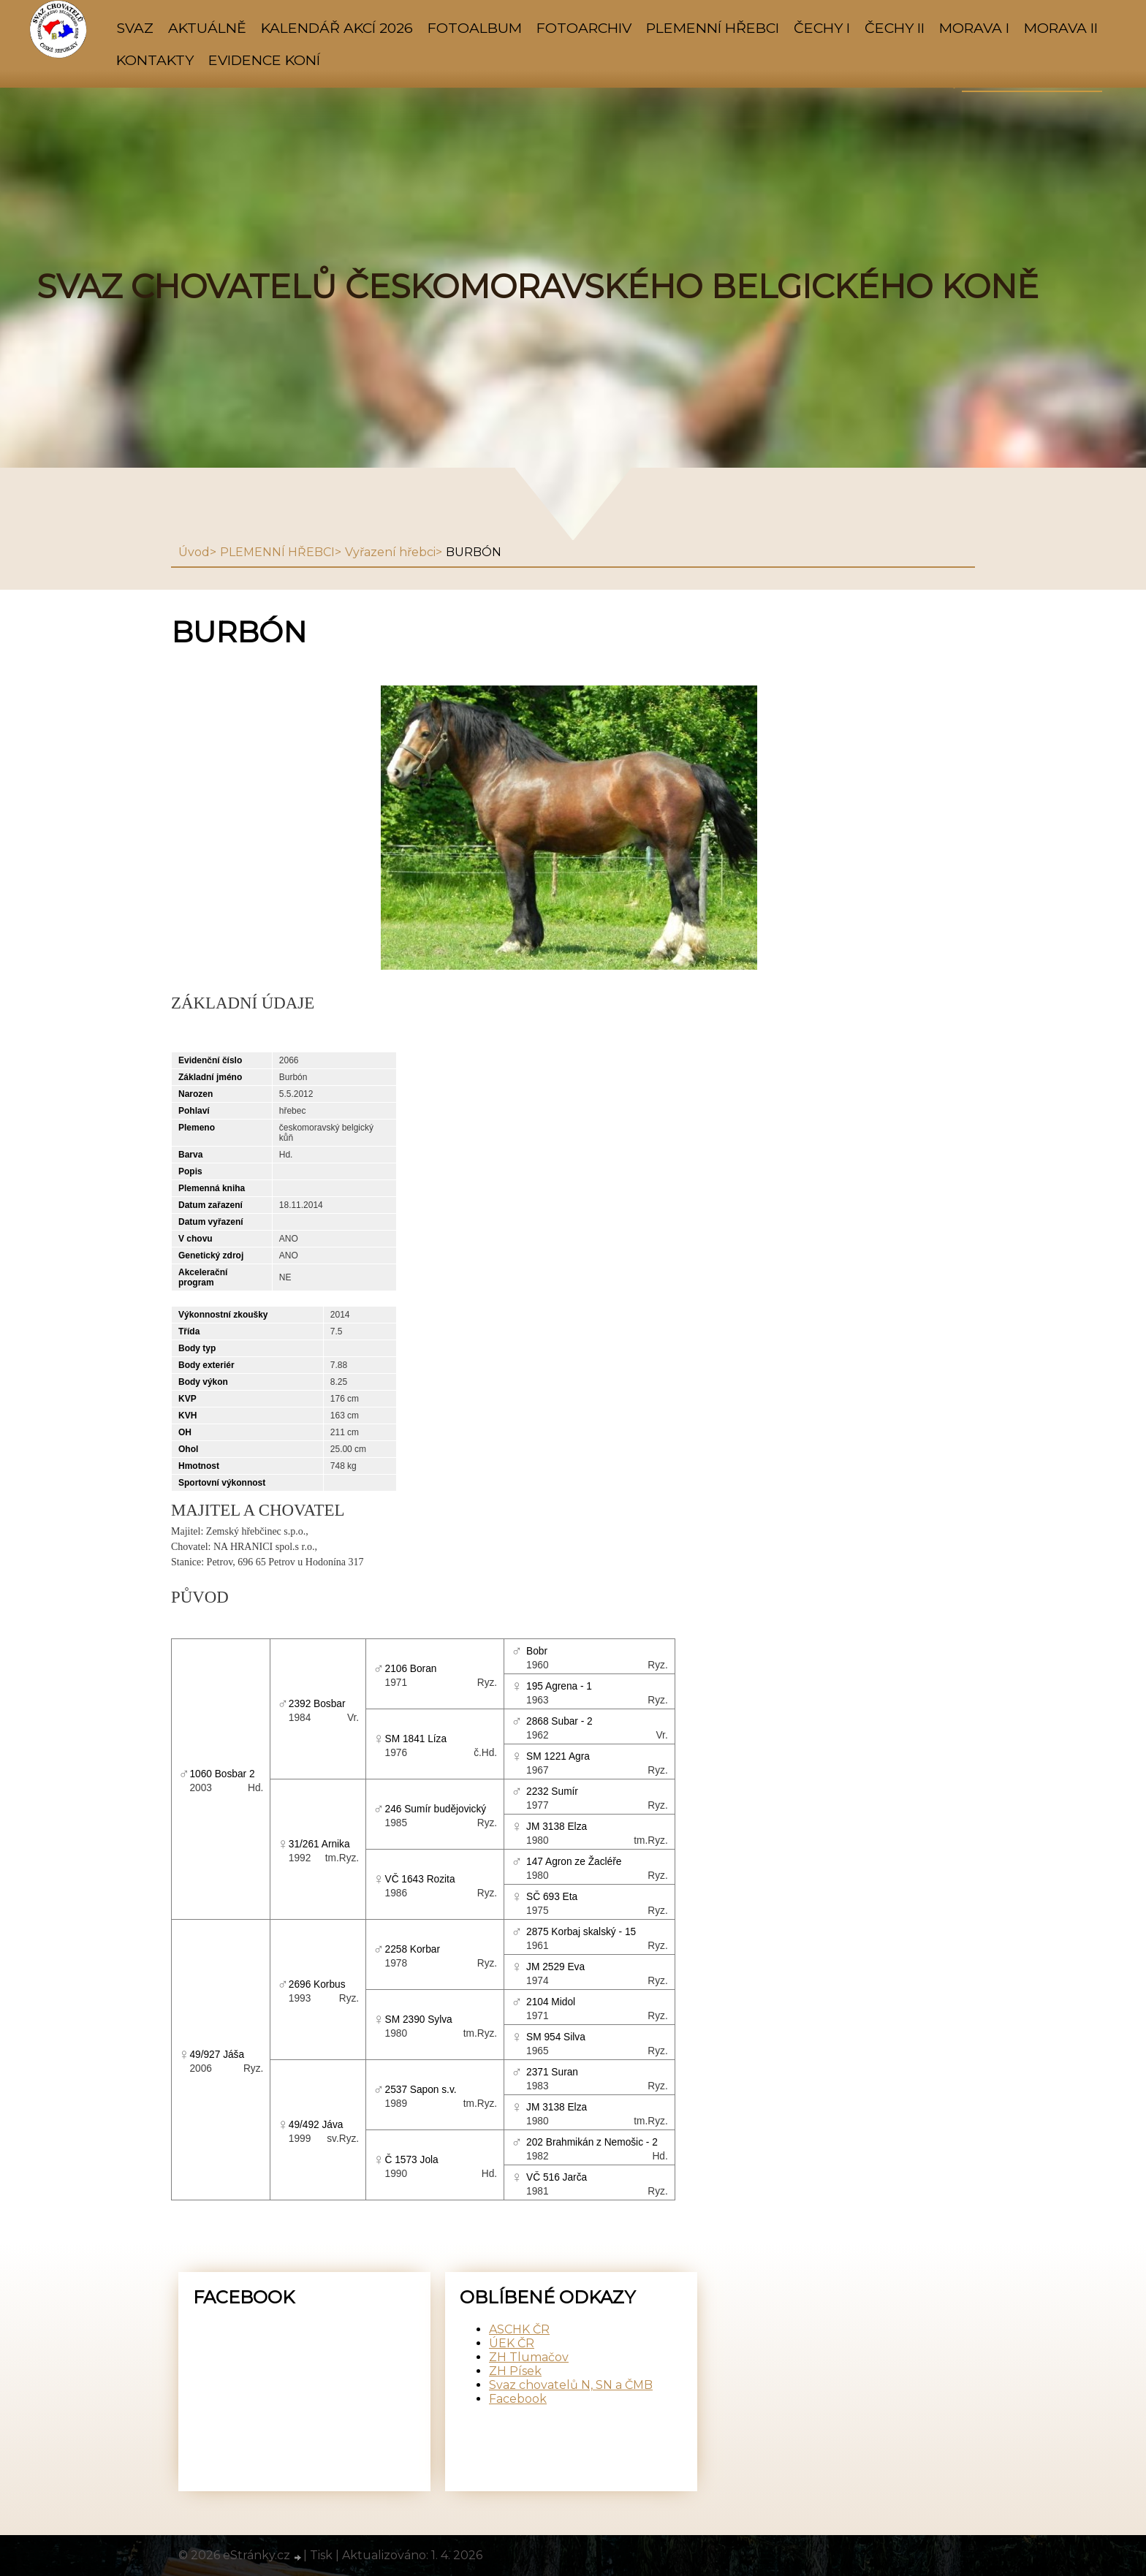 This screenshot has width=1146, height=2576. I want to click on KALENDÁŘ AKCÍ 2026, so click(337, 28).